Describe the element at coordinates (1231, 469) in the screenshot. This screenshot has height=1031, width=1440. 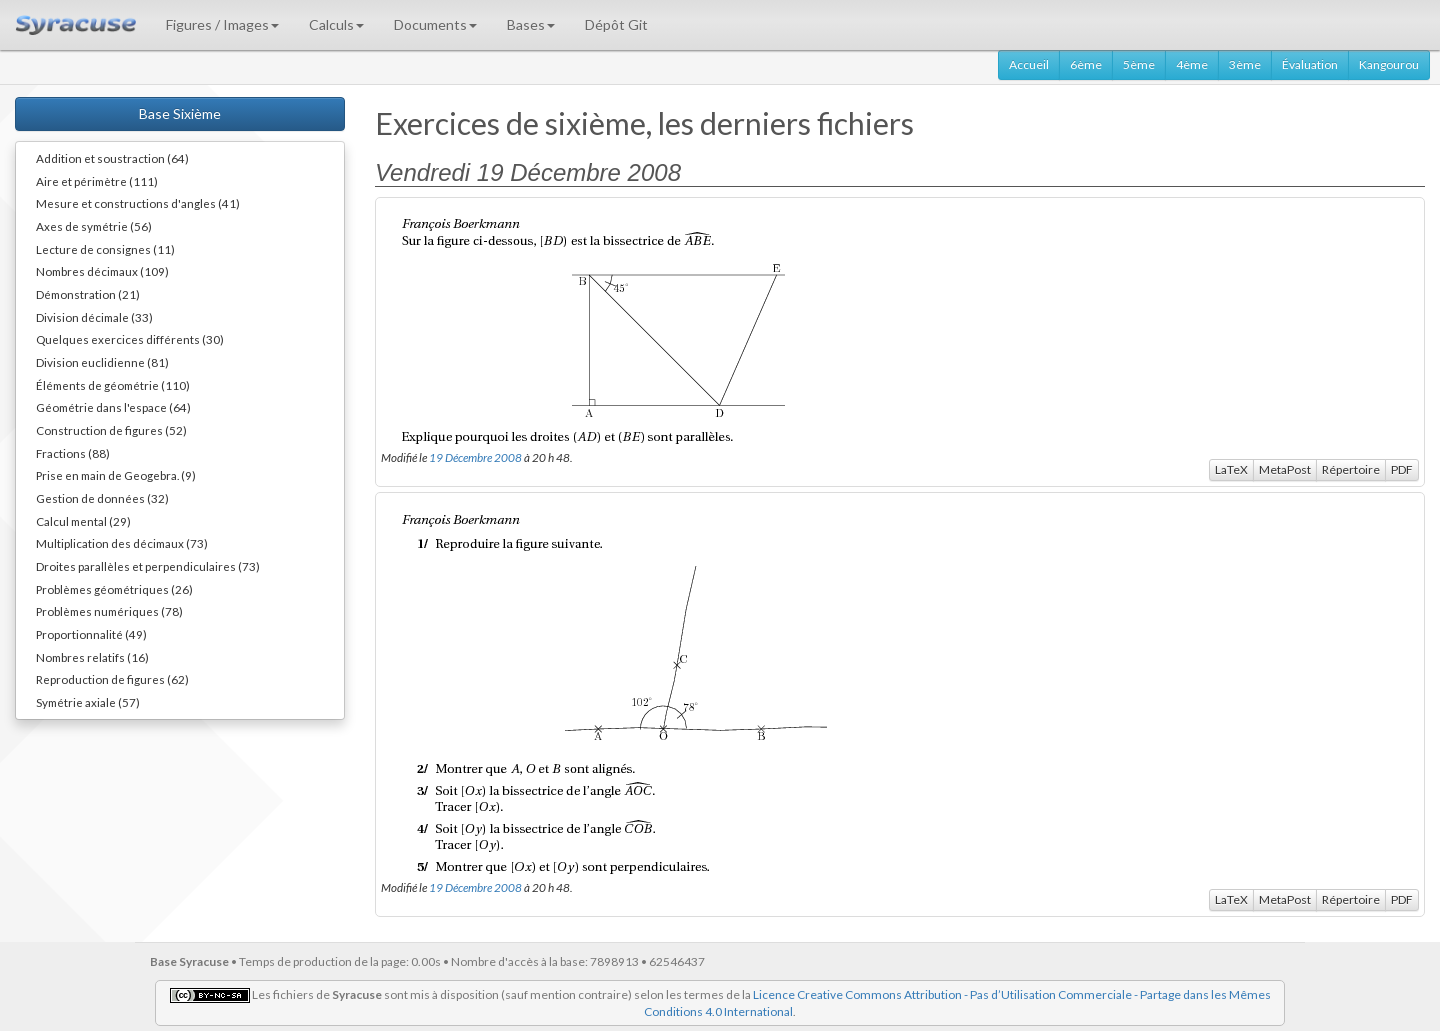
I see `LaTeX` at that location.